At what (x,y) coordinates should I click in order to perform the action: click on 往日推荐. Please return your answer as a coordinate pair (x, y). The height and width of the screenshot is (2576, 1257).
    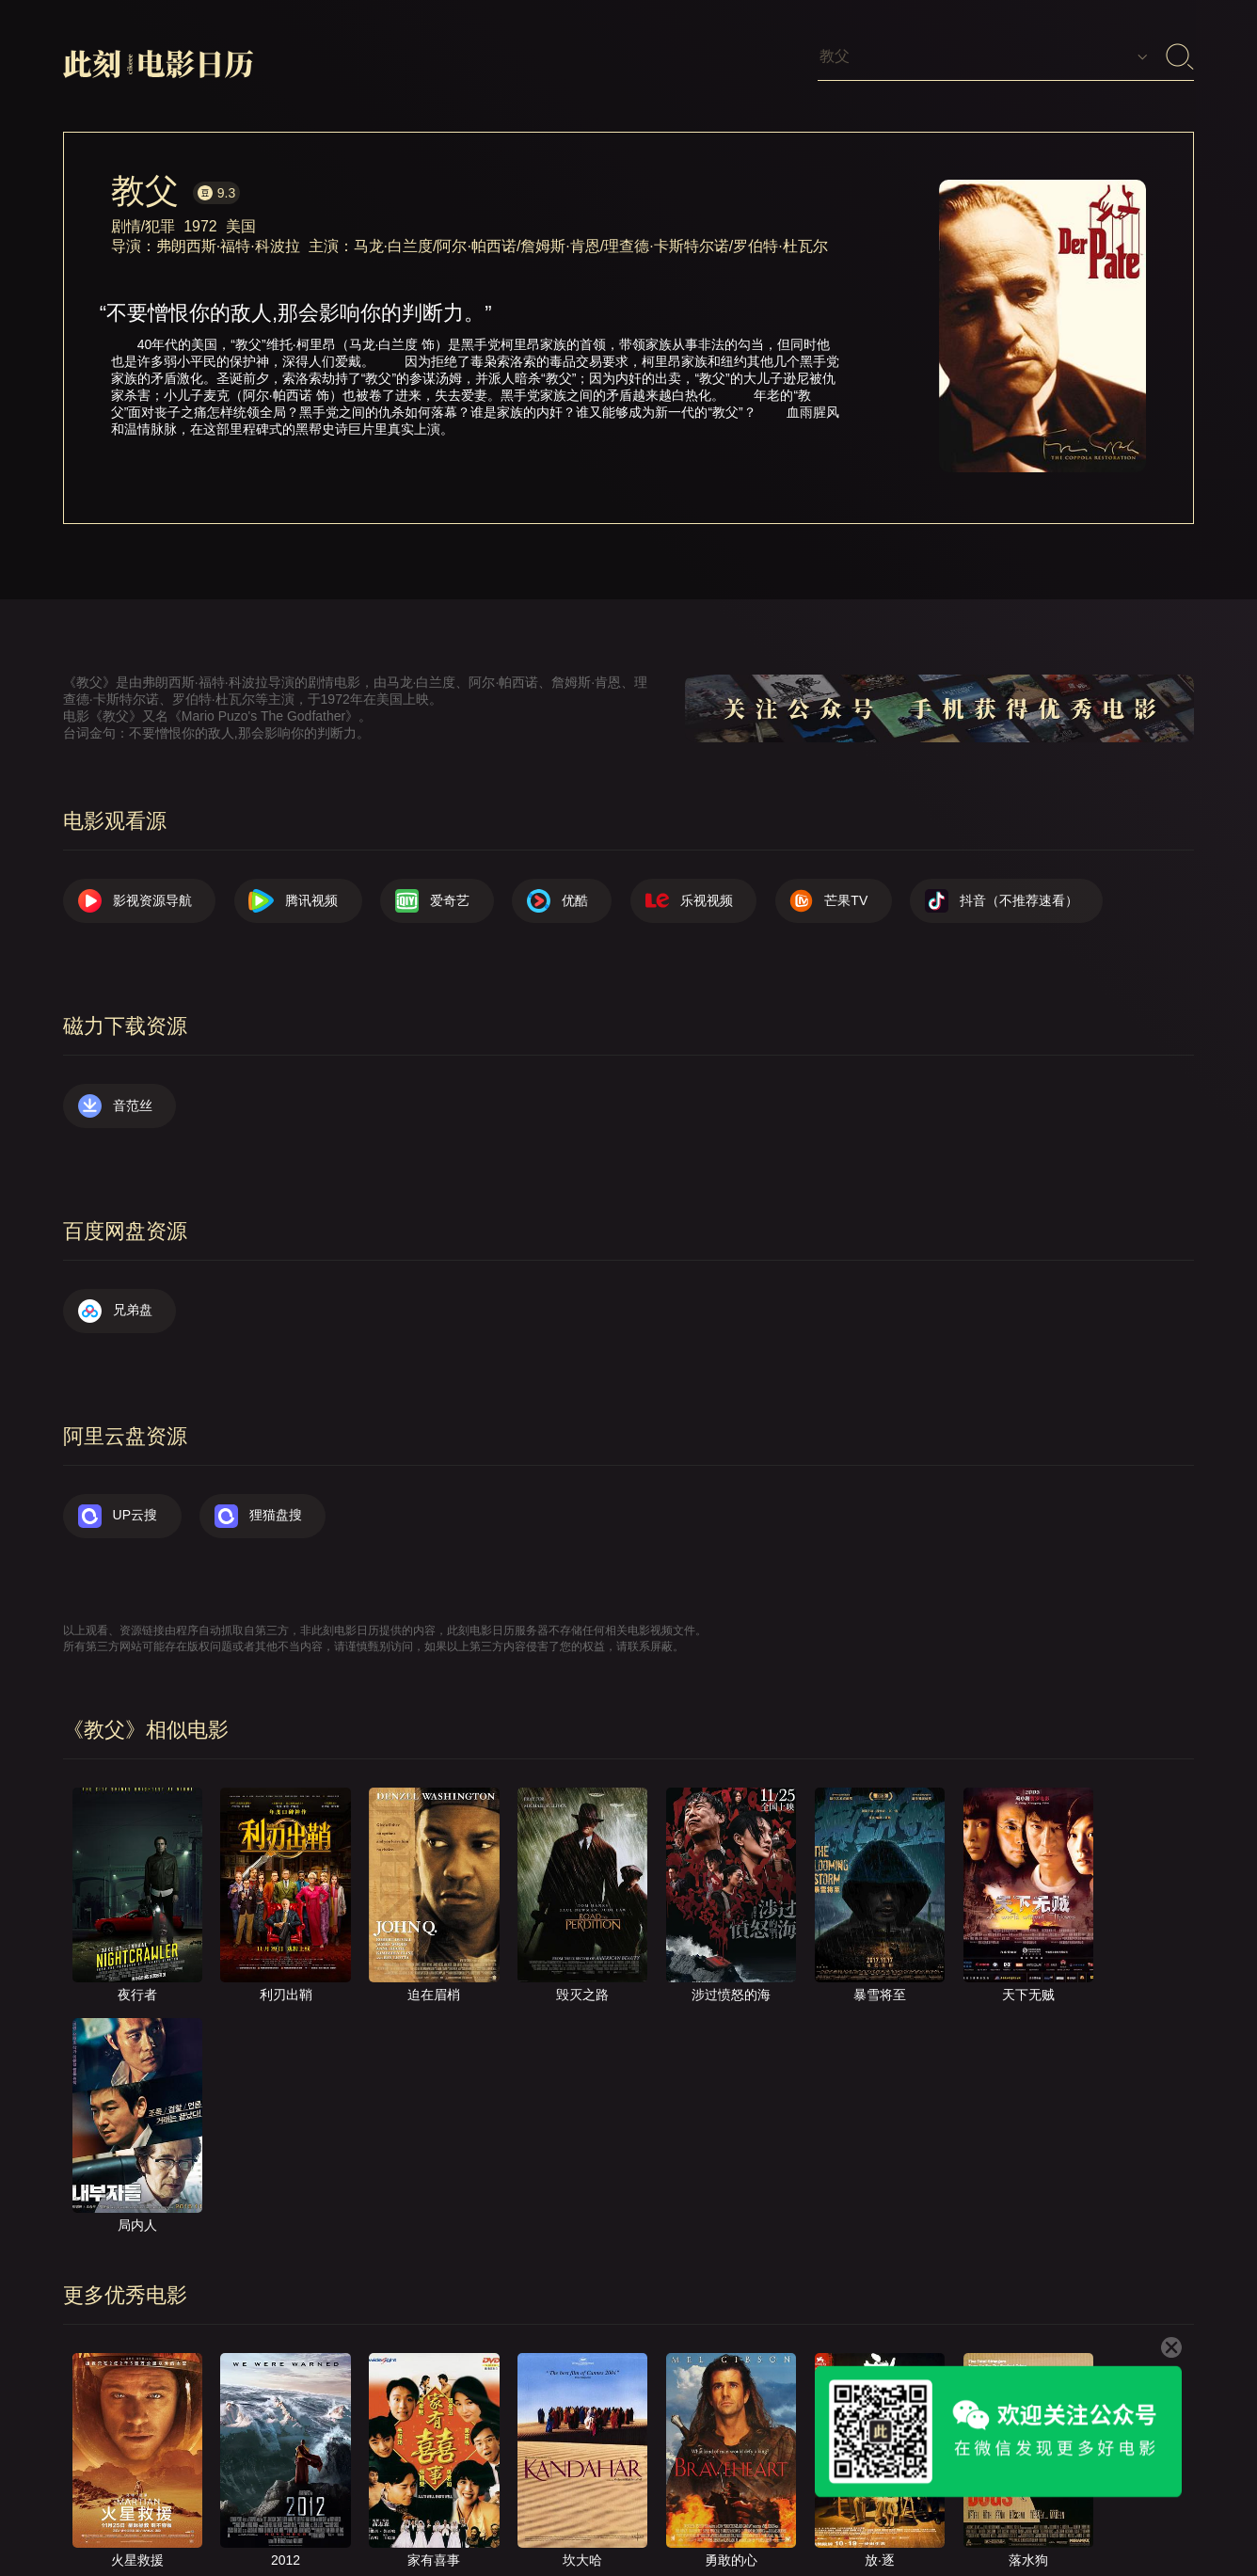
    Looking at the image, I should click on (888, 2511).